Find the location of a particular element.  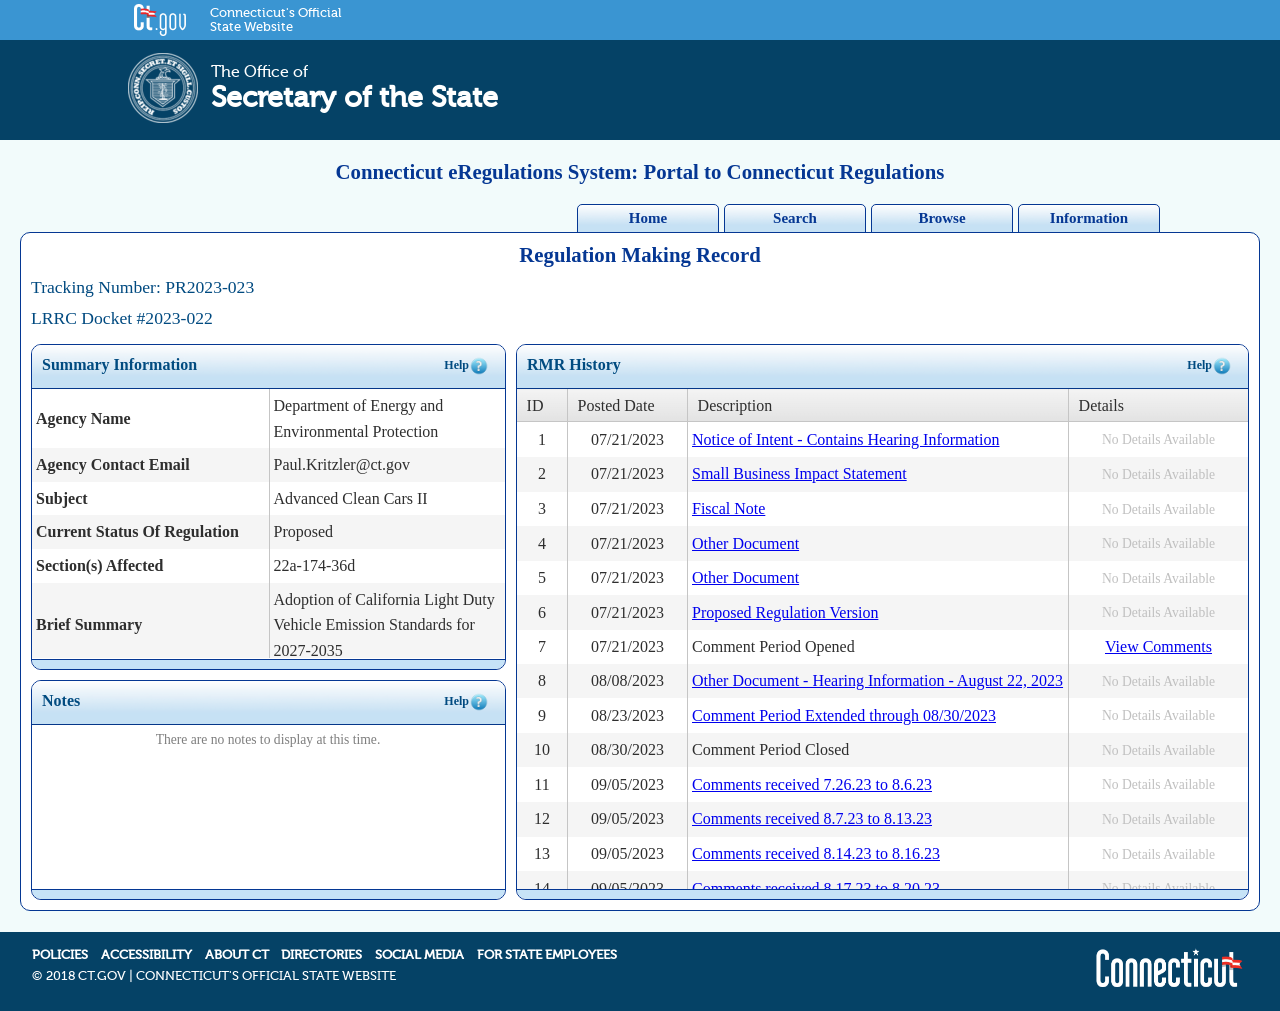

2018 CT.GOV | CONNECTICUT'S OFFICIAL STATE WEBSITE is located at coordinates (221, 976).